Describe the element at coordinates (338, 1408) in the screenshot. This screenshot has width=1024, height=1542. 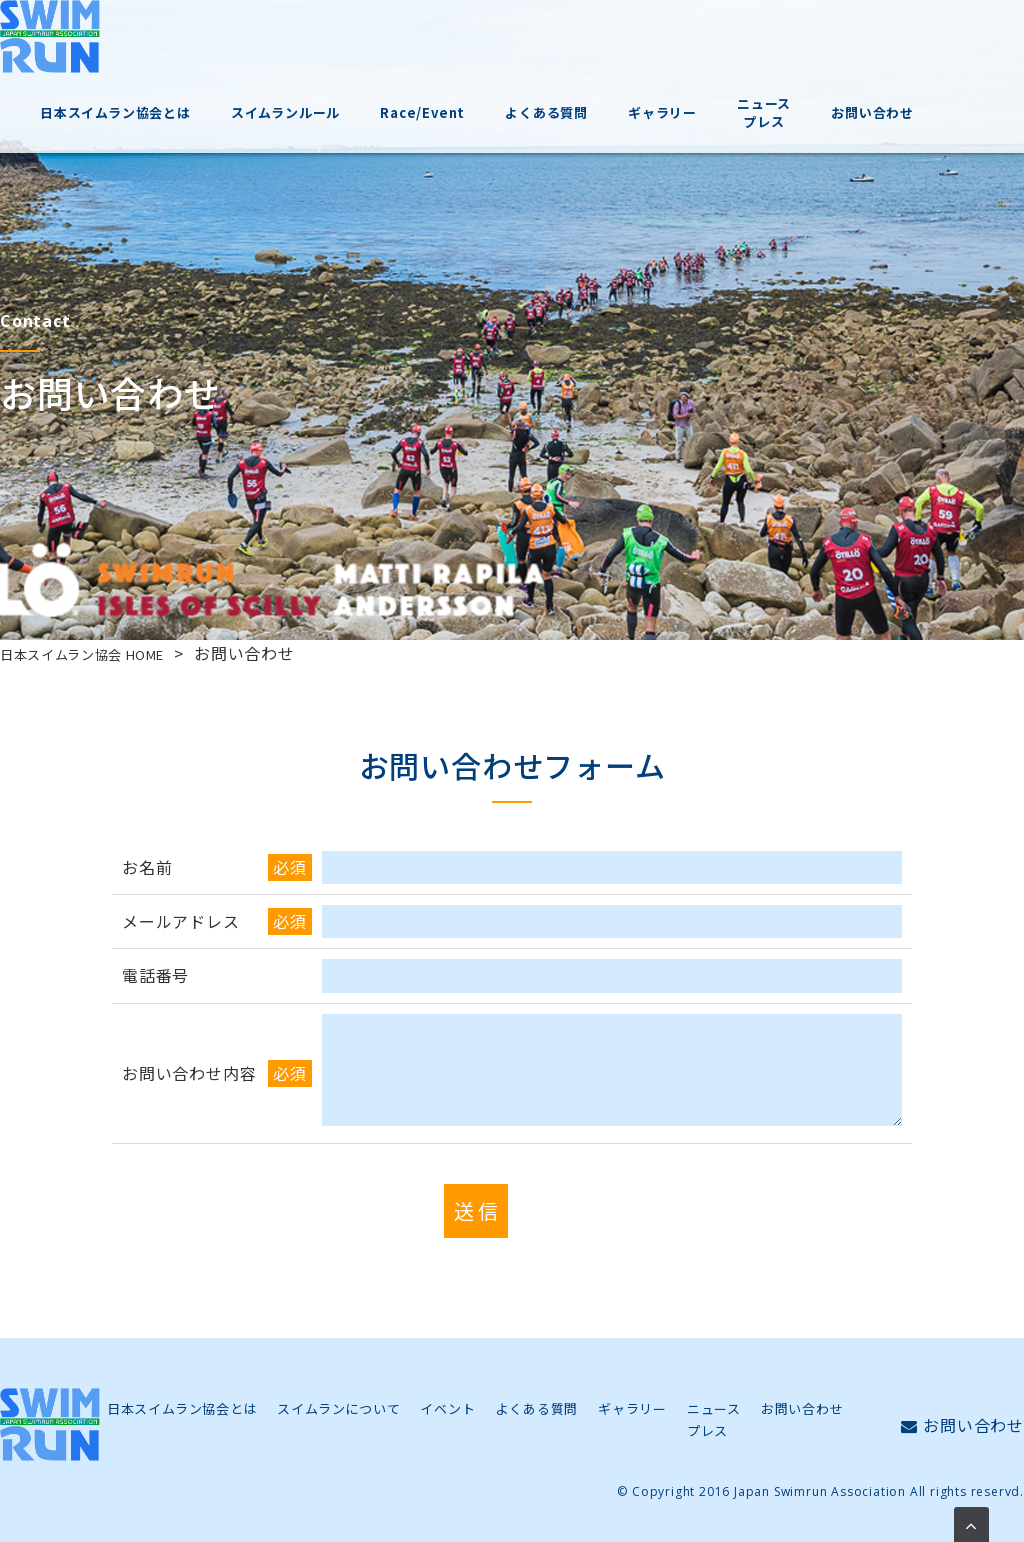
I see `スイムランについて` at that location.